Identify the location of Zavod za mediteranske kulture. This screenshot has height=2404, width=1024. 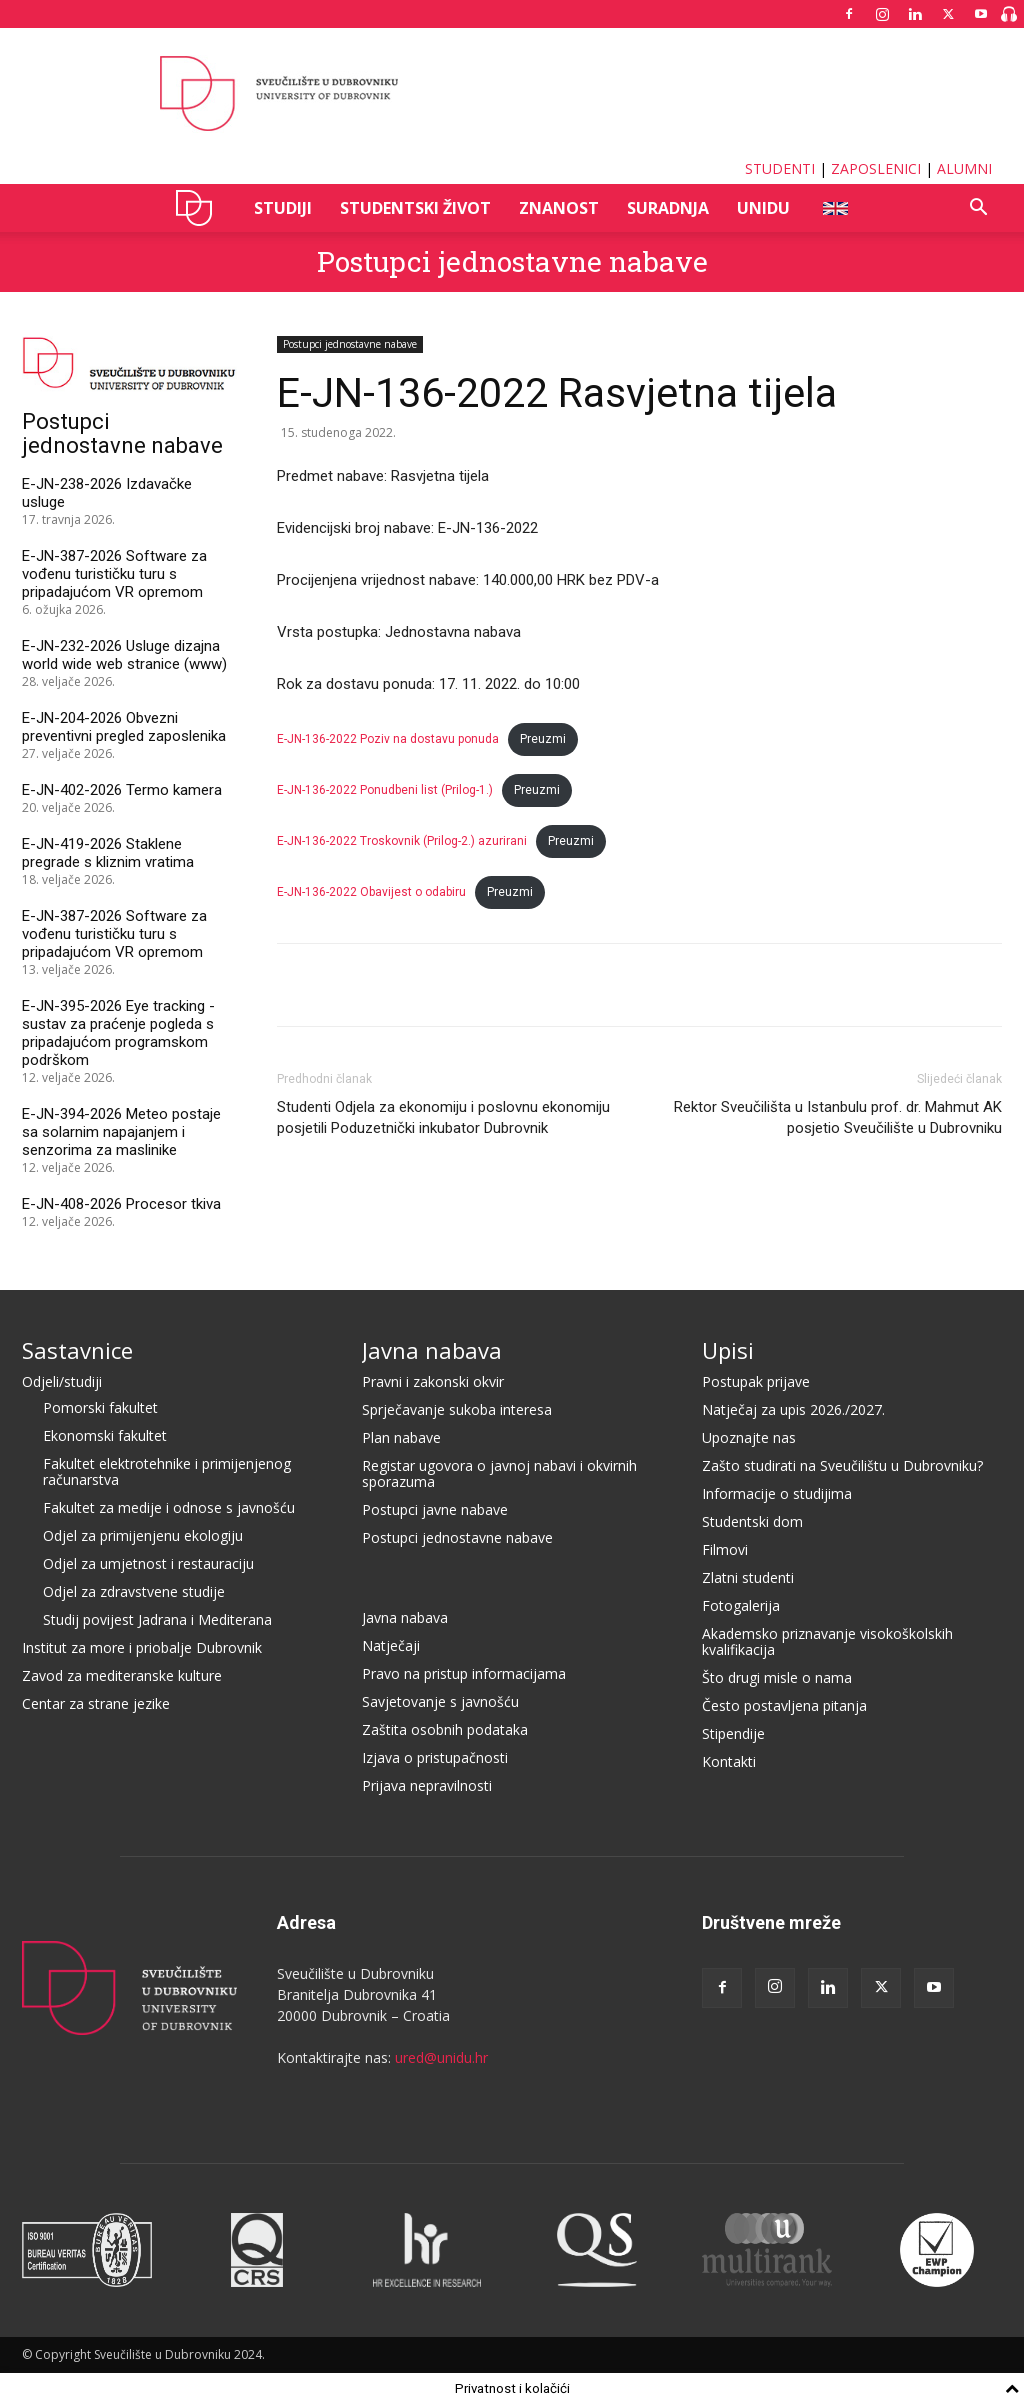
(122, 1675).